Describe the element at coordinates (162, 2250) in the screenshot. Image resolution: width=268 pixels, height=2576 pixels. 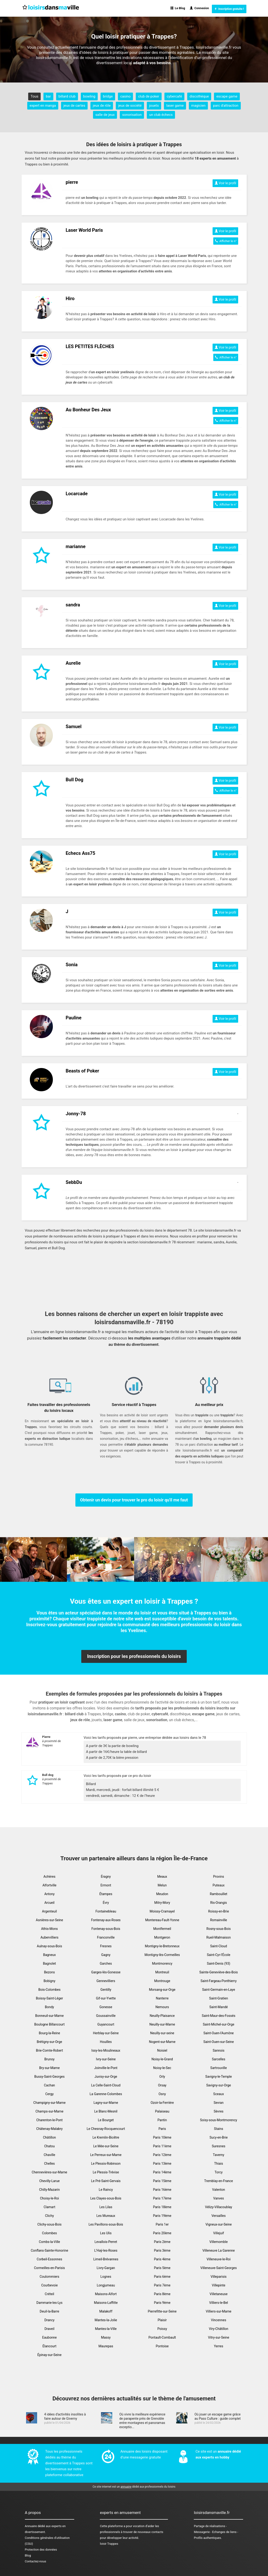
I see `Paris 3ème` at that location.